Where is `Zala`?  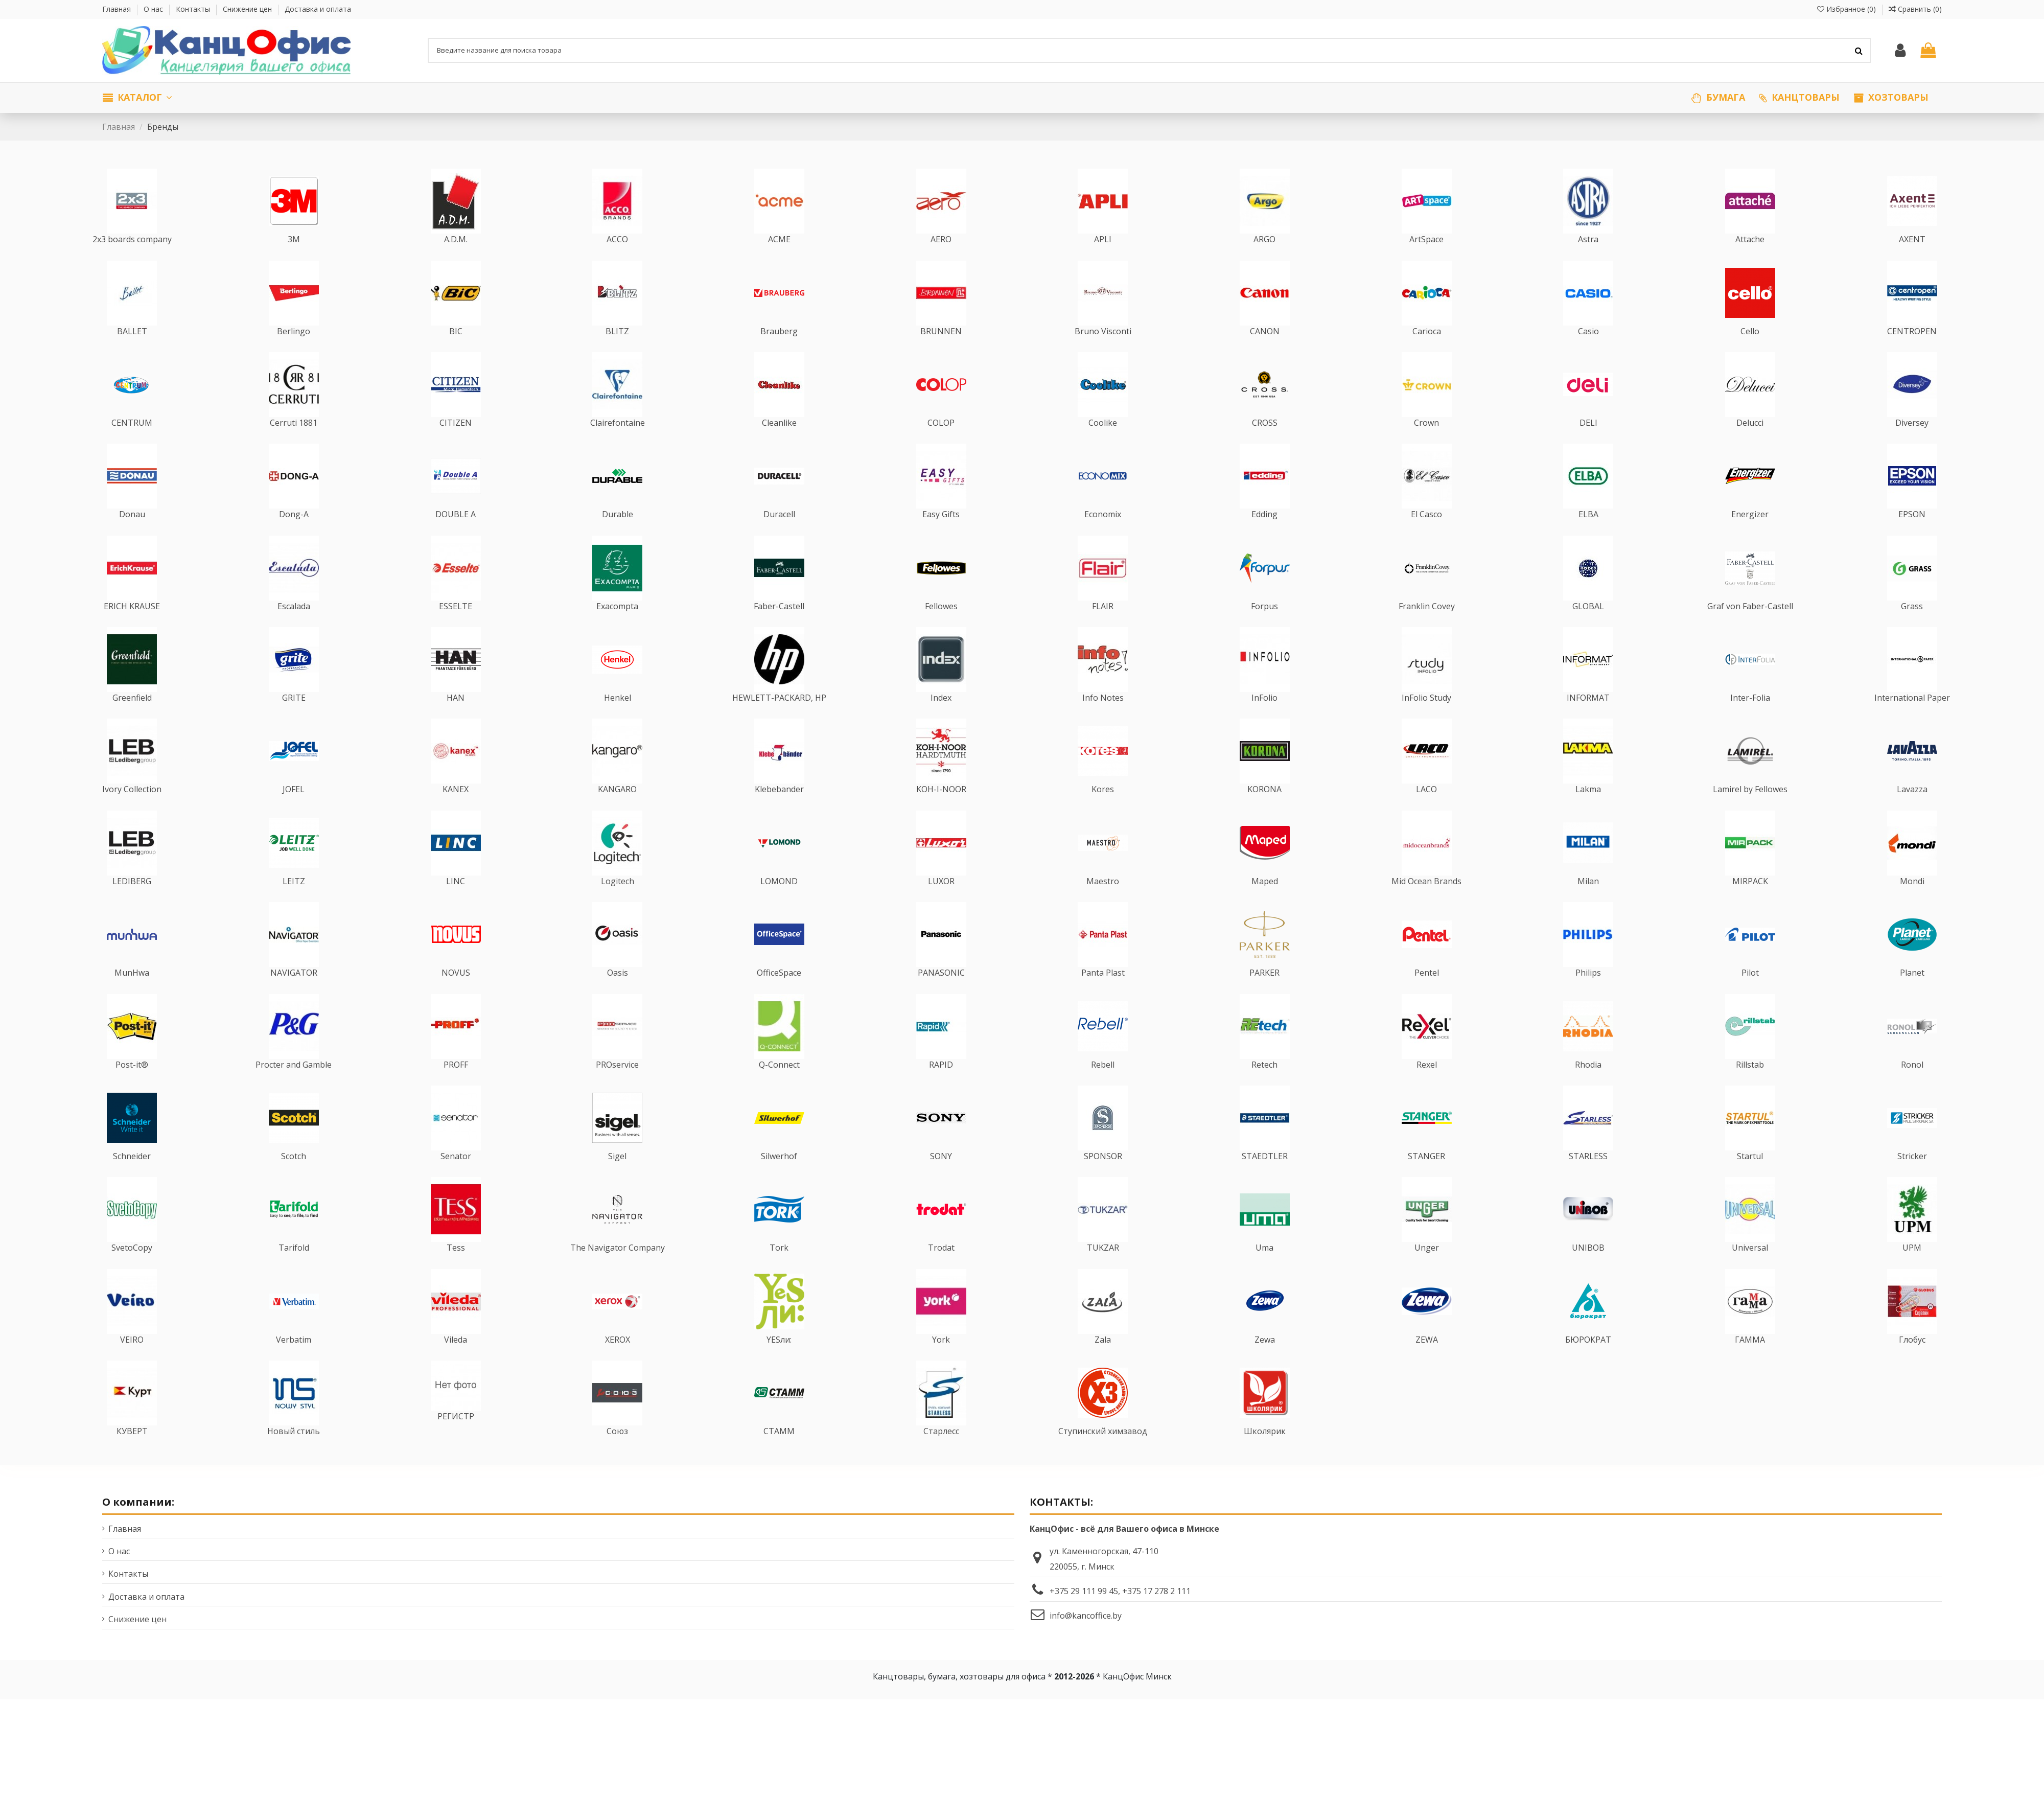
Zala is located at coordinates (1103, 1359).